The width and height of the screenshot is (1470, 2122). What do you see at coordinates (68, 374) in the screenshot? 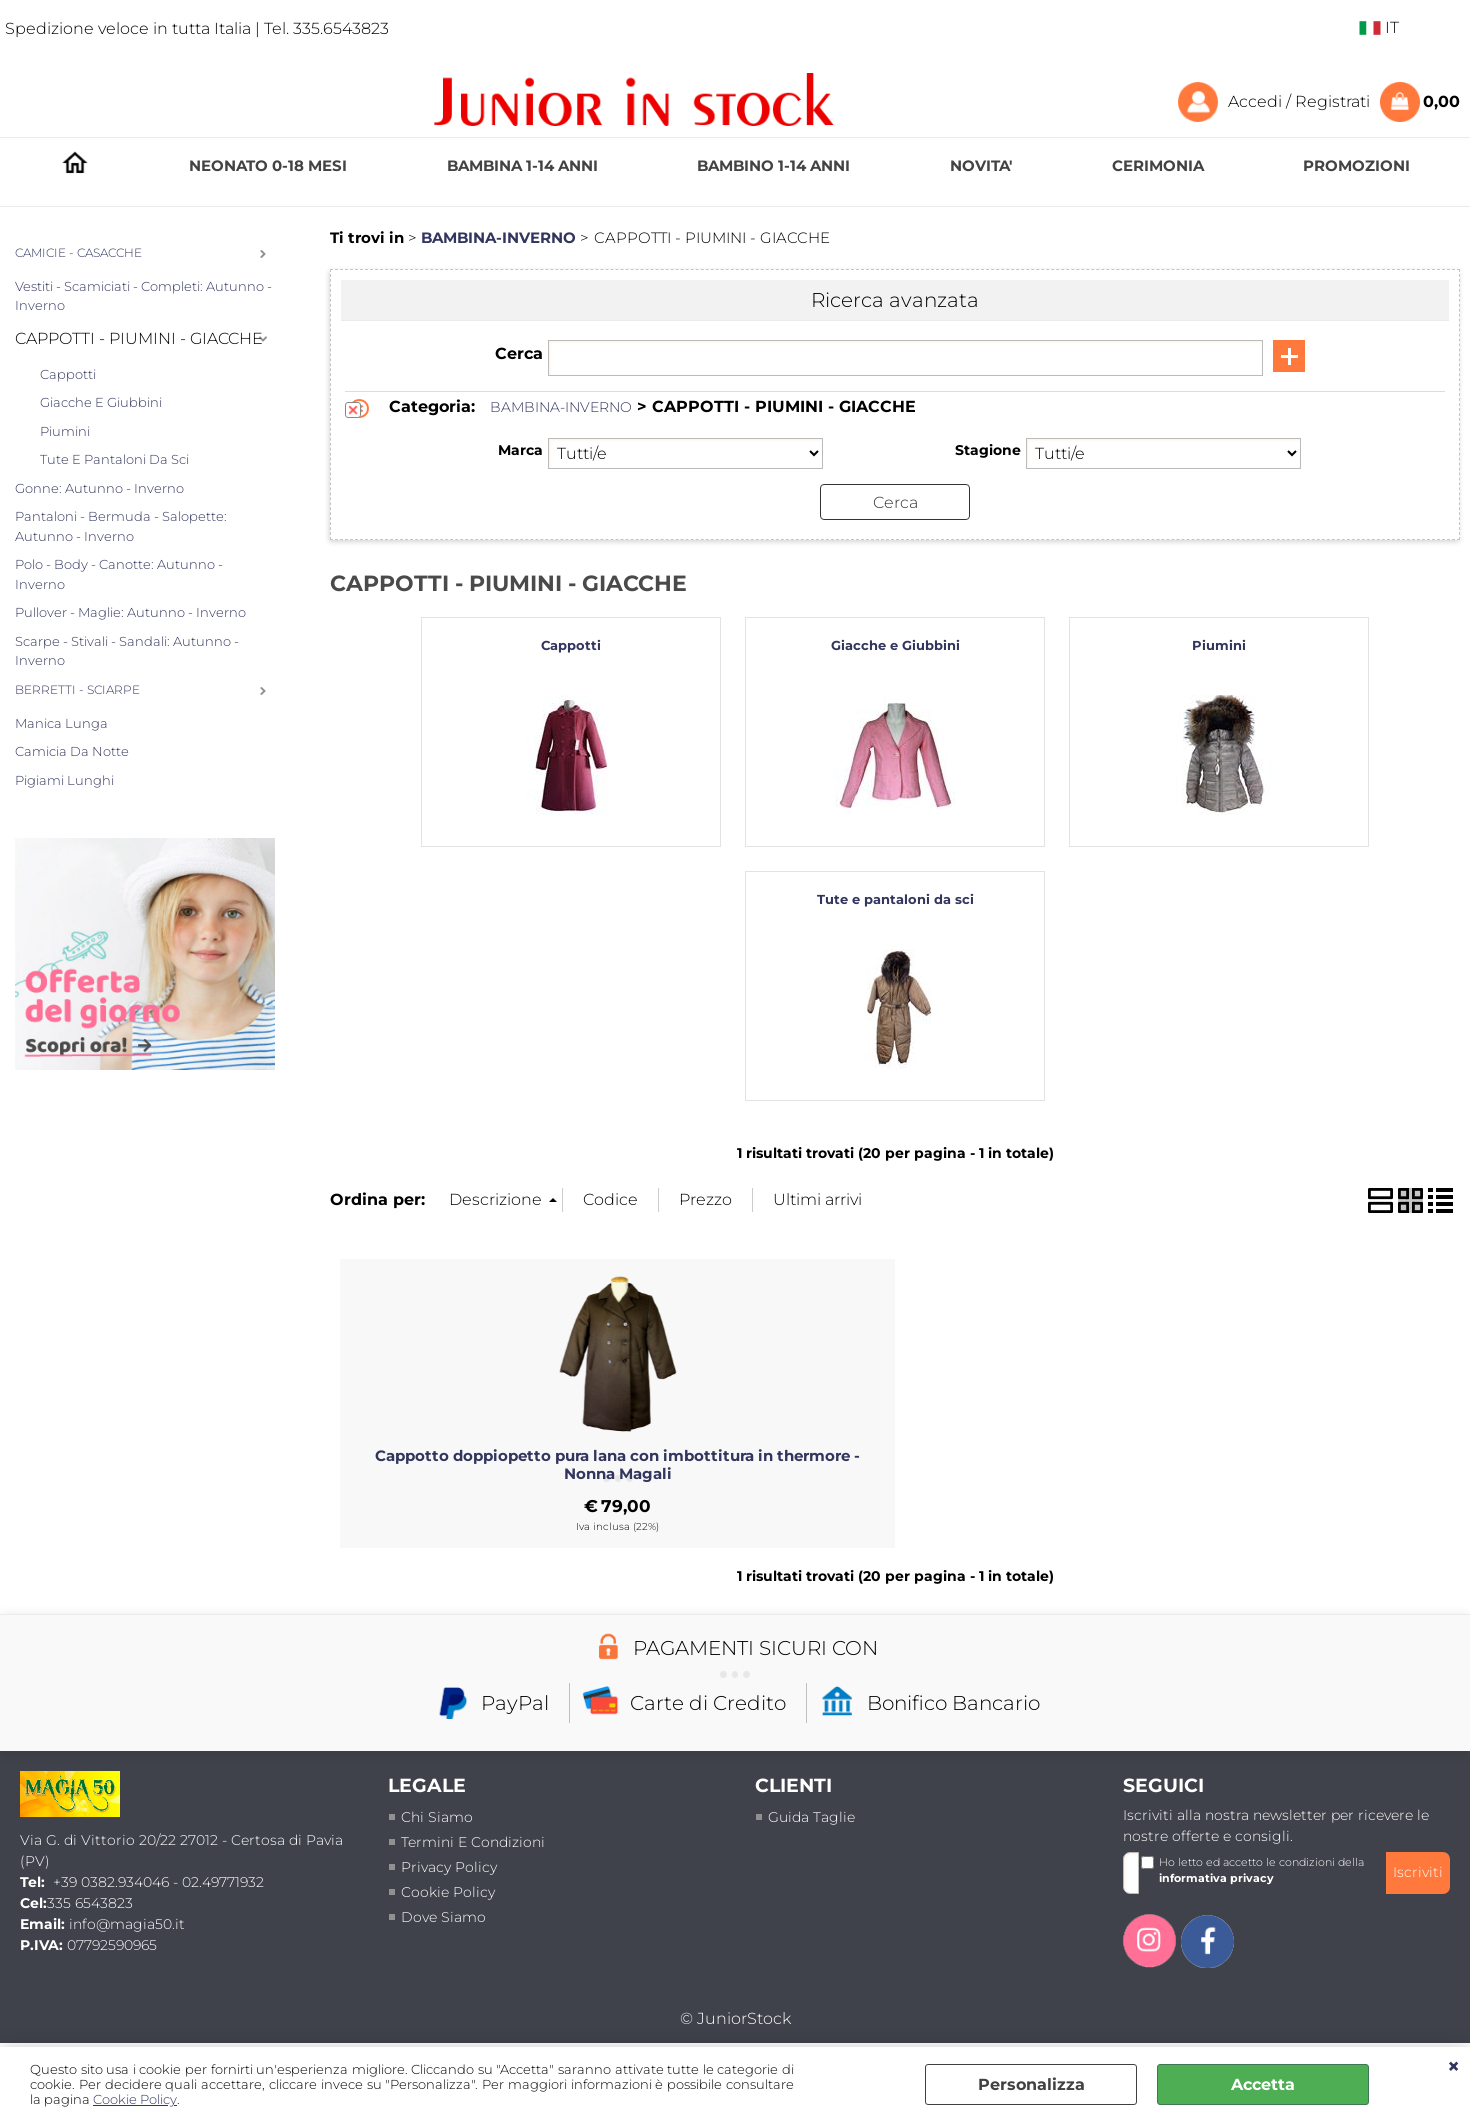
I see `Cappotti` at bounding box center [68, 374].